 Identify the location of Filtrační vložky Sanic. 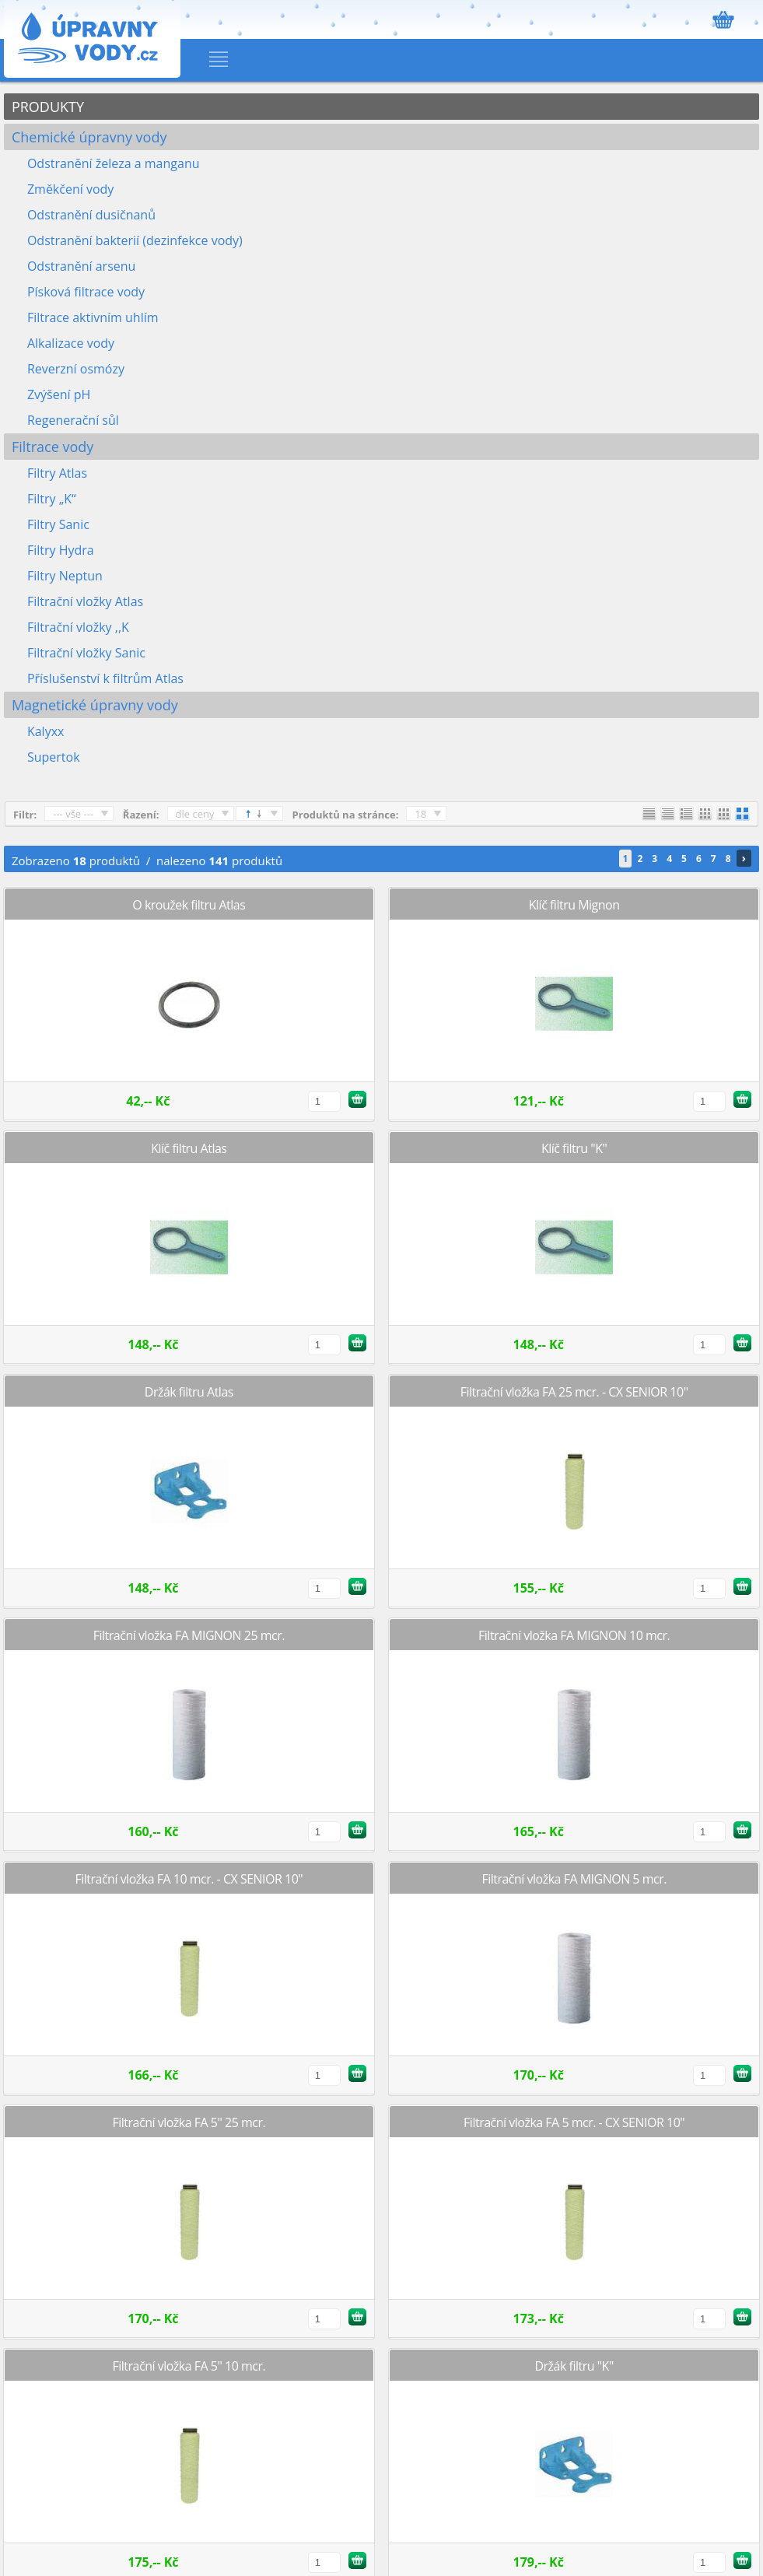
(86, 652).